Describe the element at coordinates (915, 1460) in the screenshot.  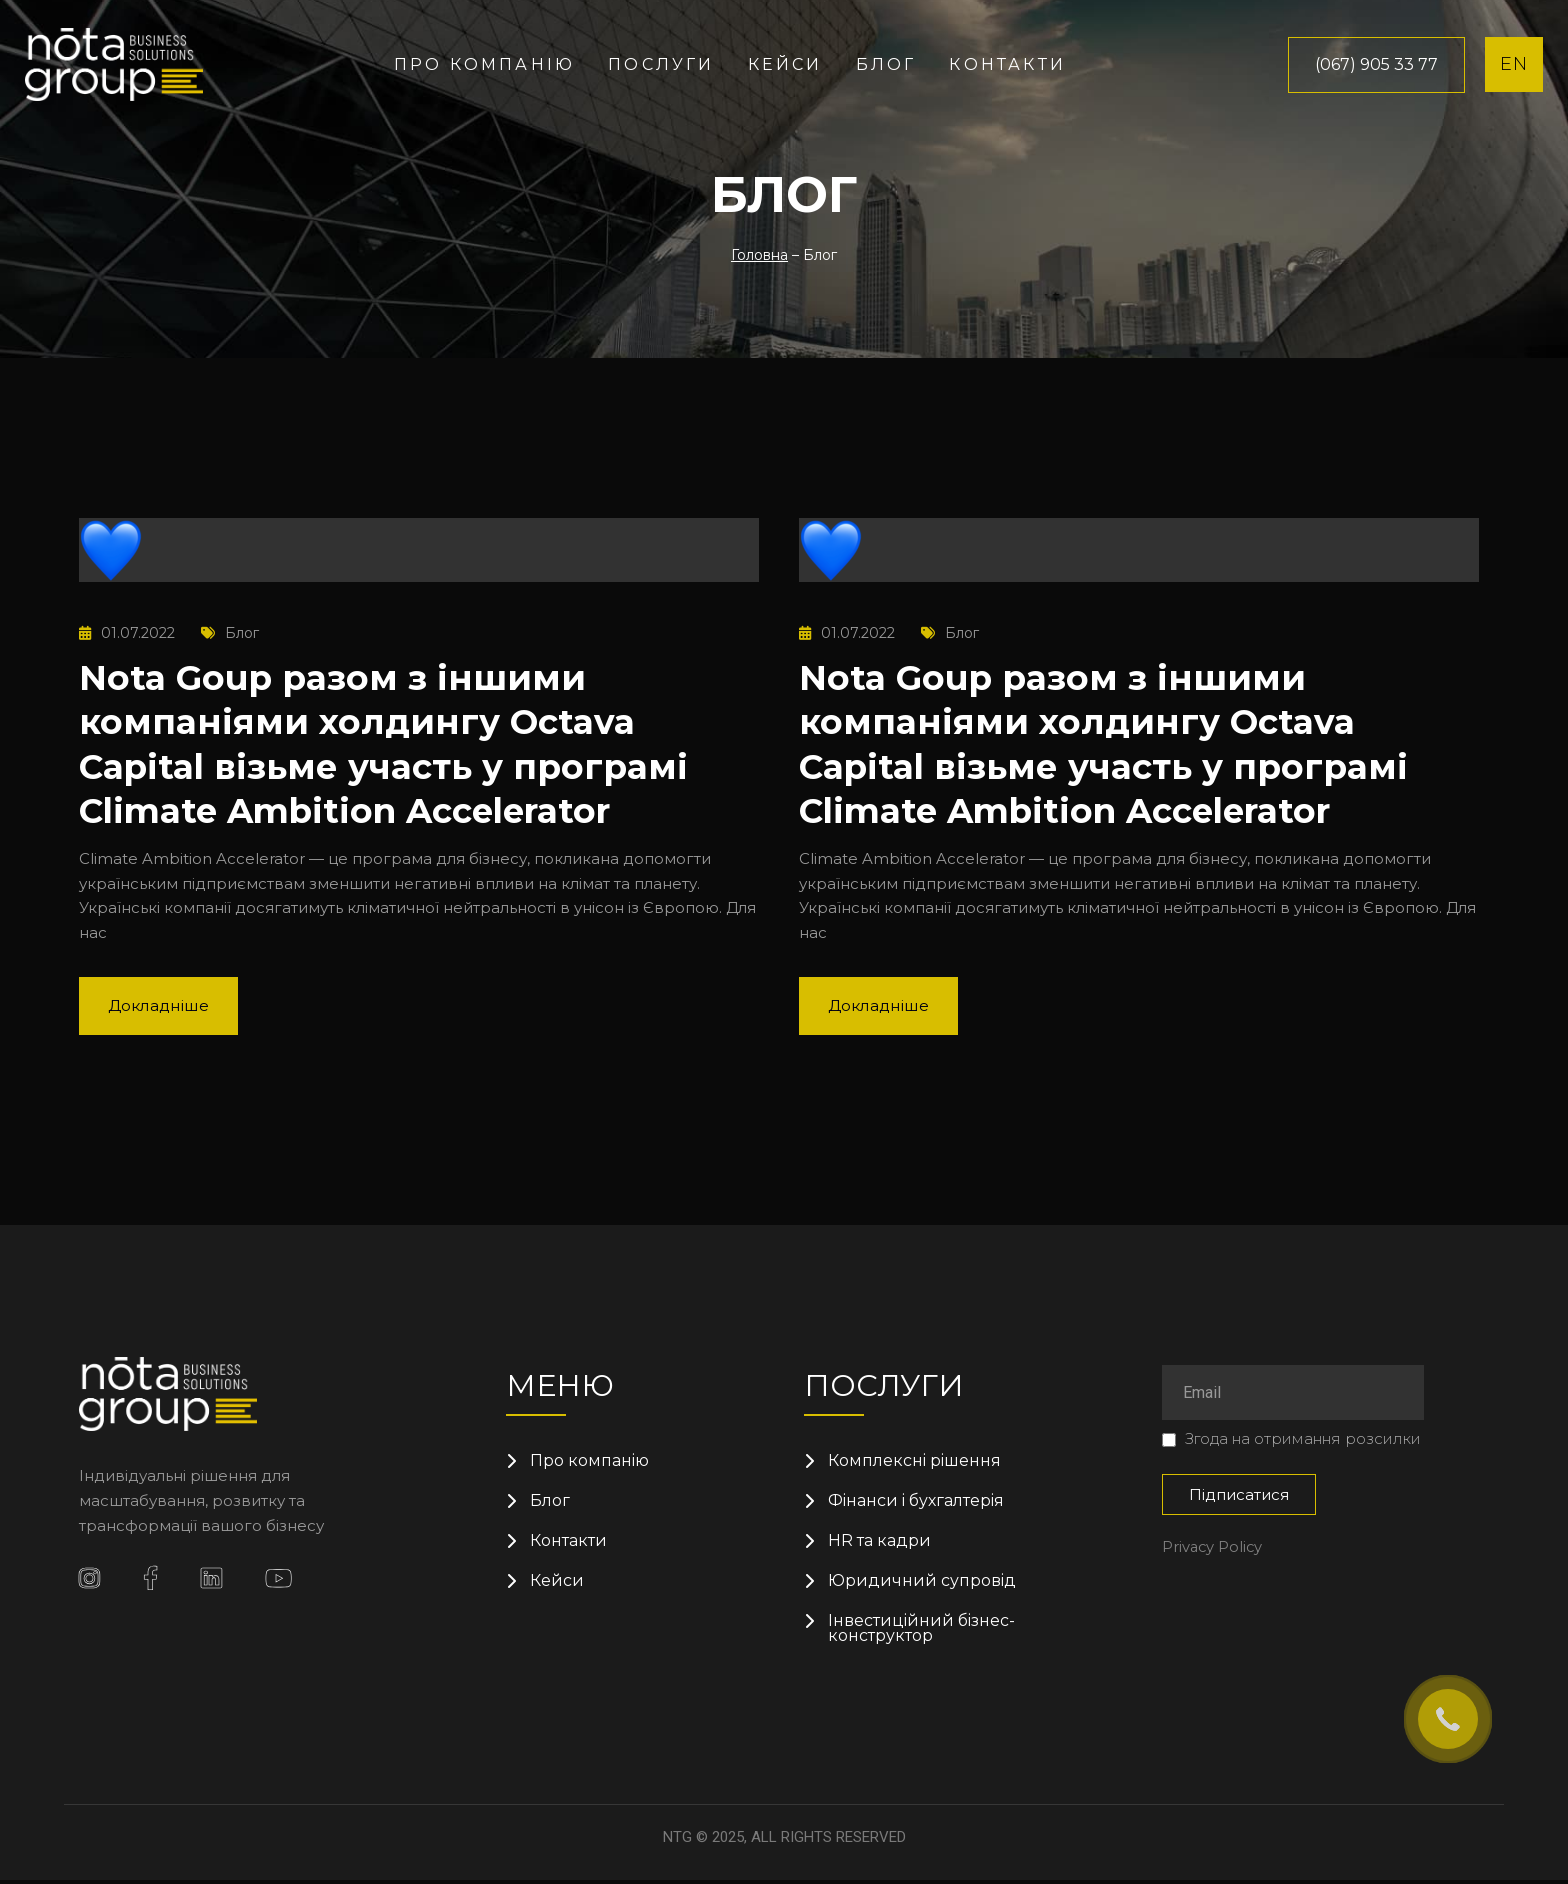
I see `Комплексні рішення` at that location.